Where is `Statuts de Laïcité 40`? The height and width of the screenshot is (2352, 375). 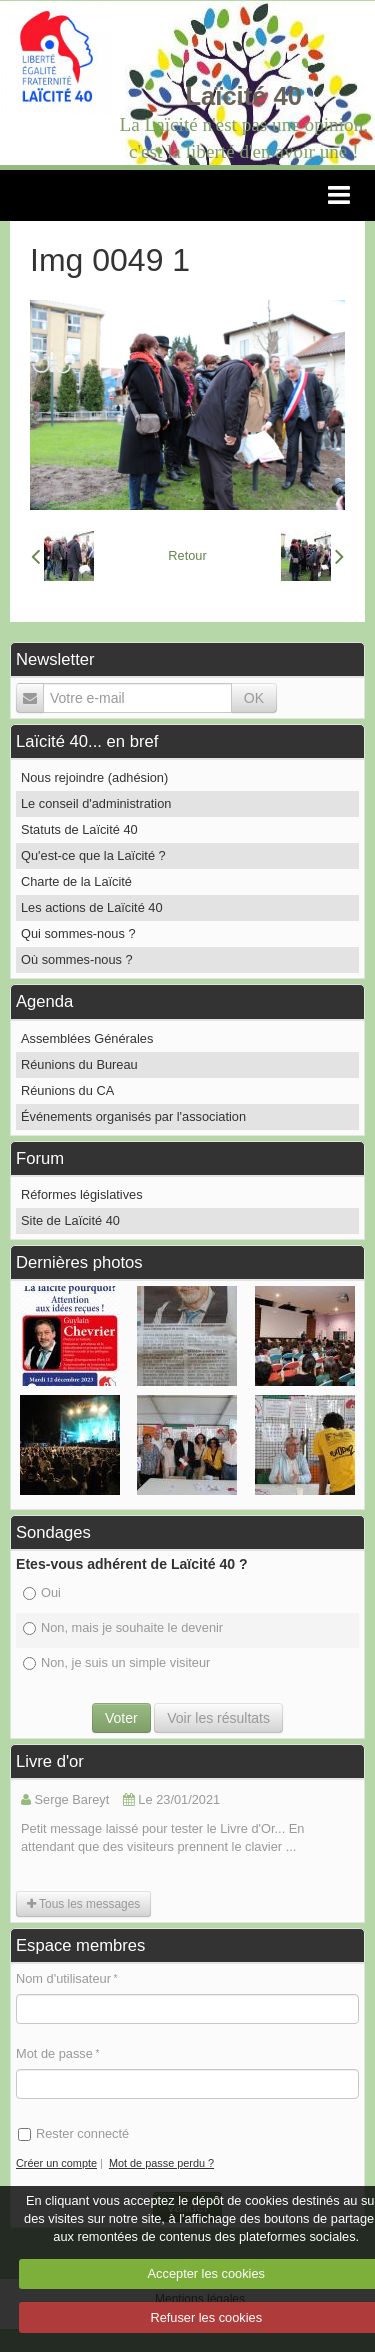
Statuts de Laïcité 40 is located at coordinates (79, 829).